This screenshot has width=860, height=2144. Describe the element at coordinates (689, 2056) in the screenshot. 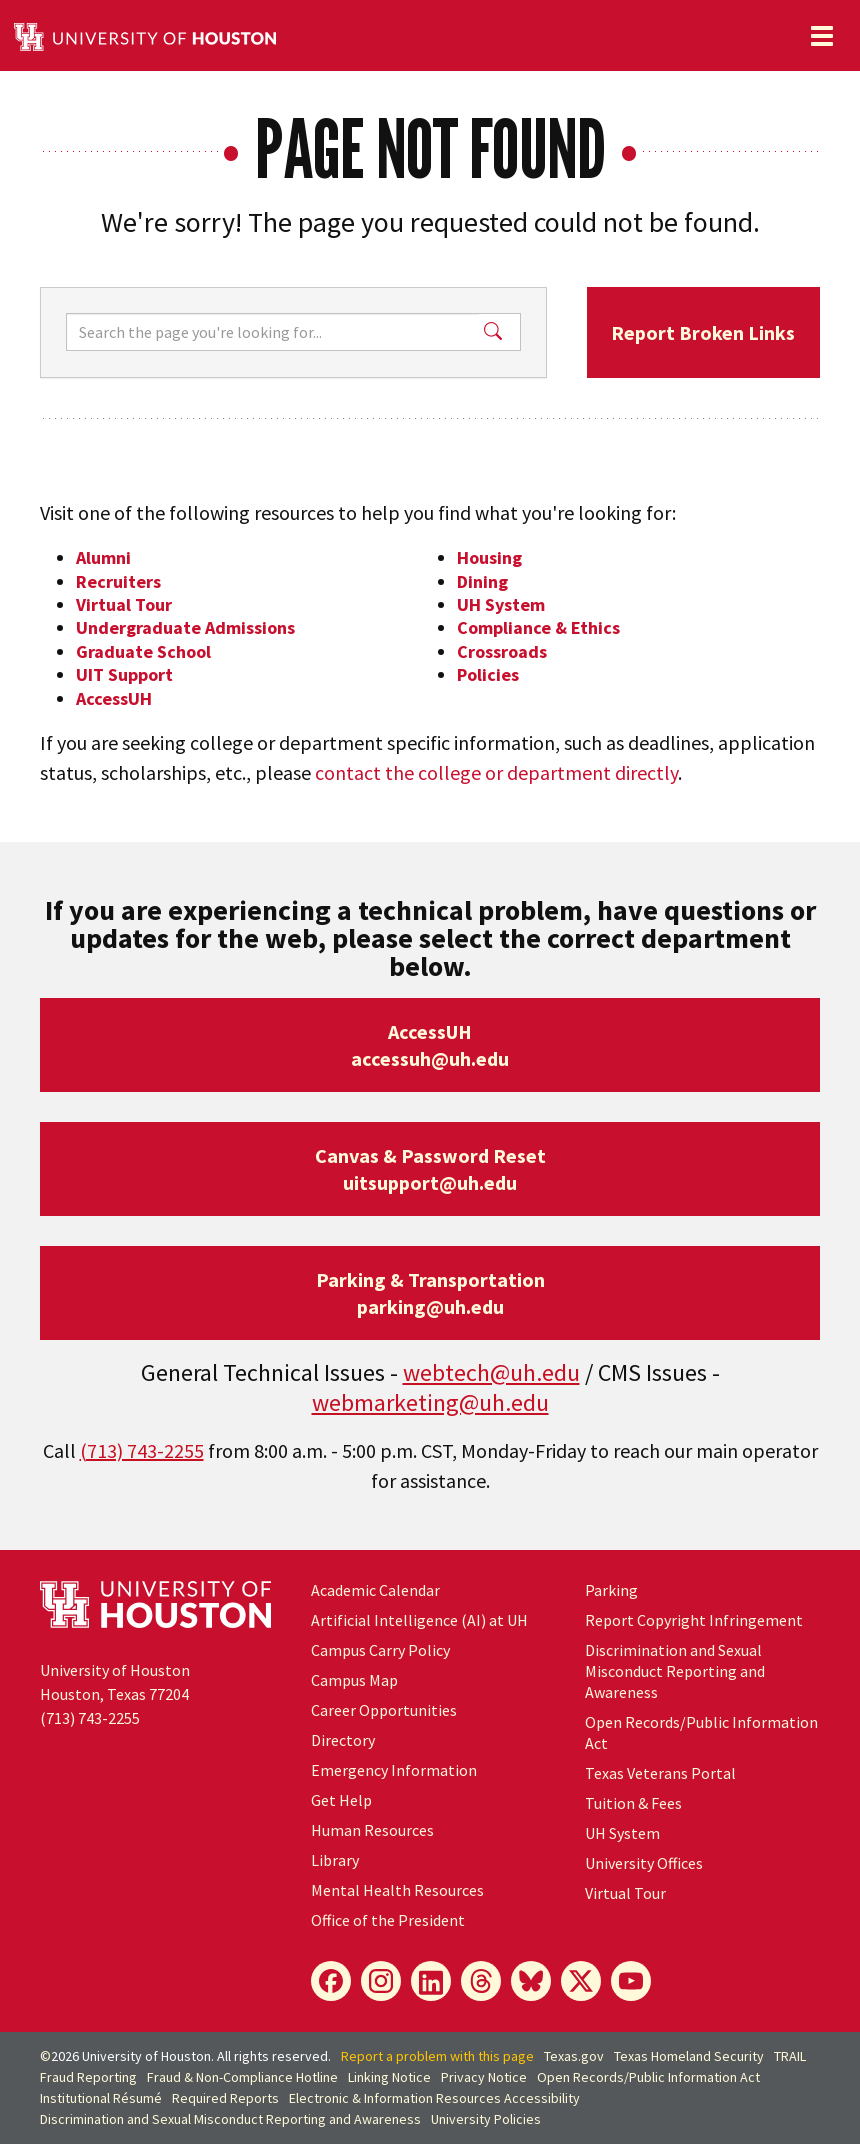

I see `Texas Homeland Security` at that location.